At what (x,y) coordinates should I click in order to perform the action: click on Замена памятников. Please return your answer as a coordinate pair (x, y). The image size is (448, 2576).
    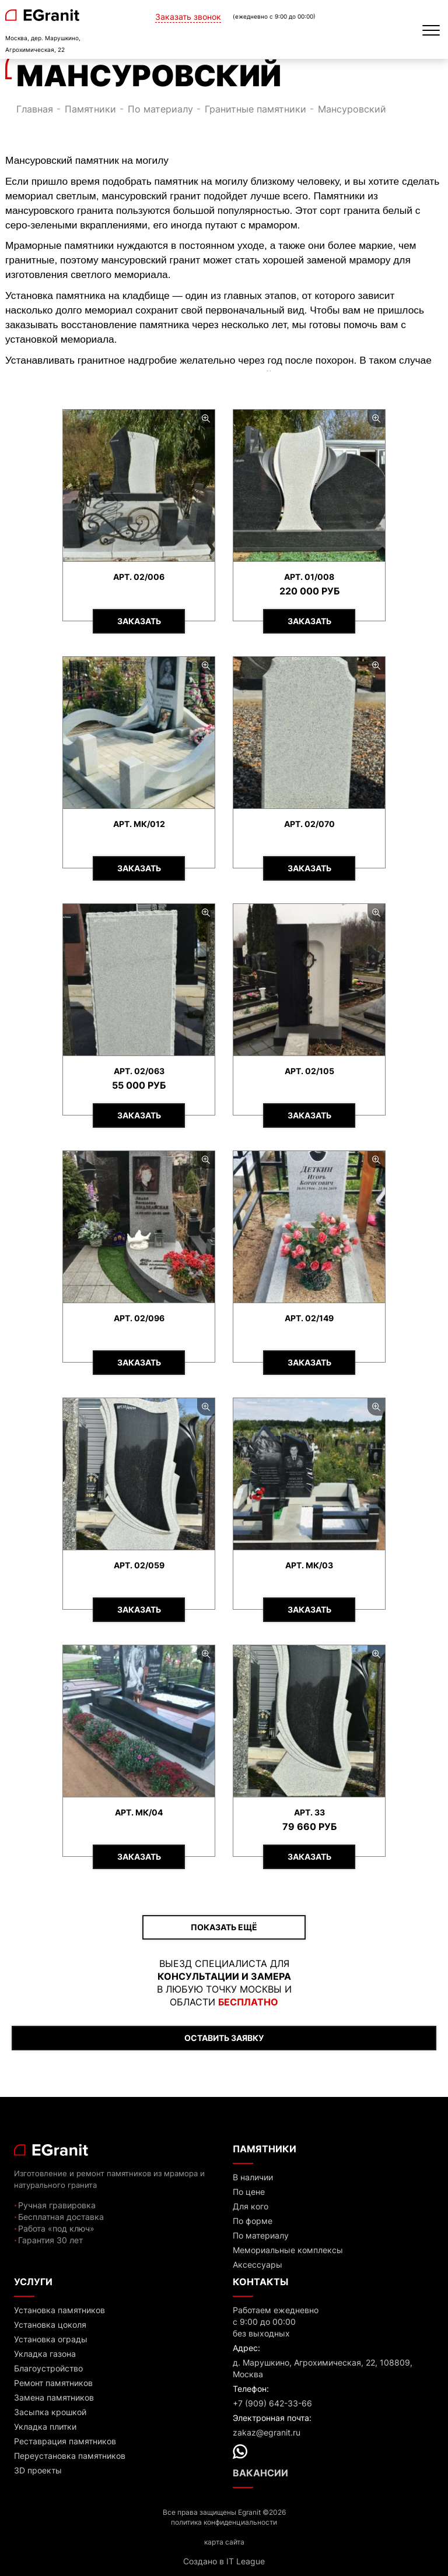
    Looking at the image, I should click on (54, 2397).